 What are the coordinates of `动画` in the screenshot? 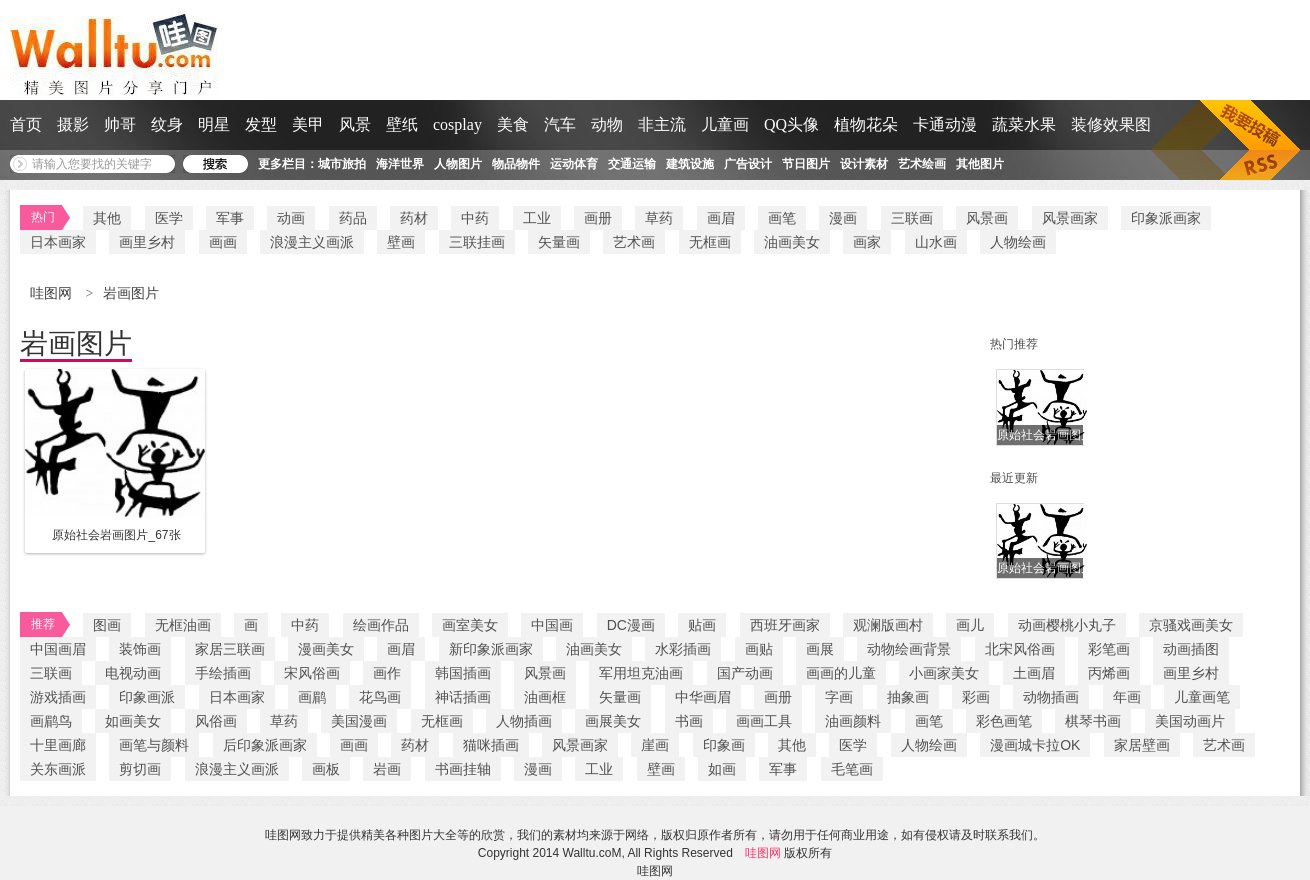 It's located at (291, 218).